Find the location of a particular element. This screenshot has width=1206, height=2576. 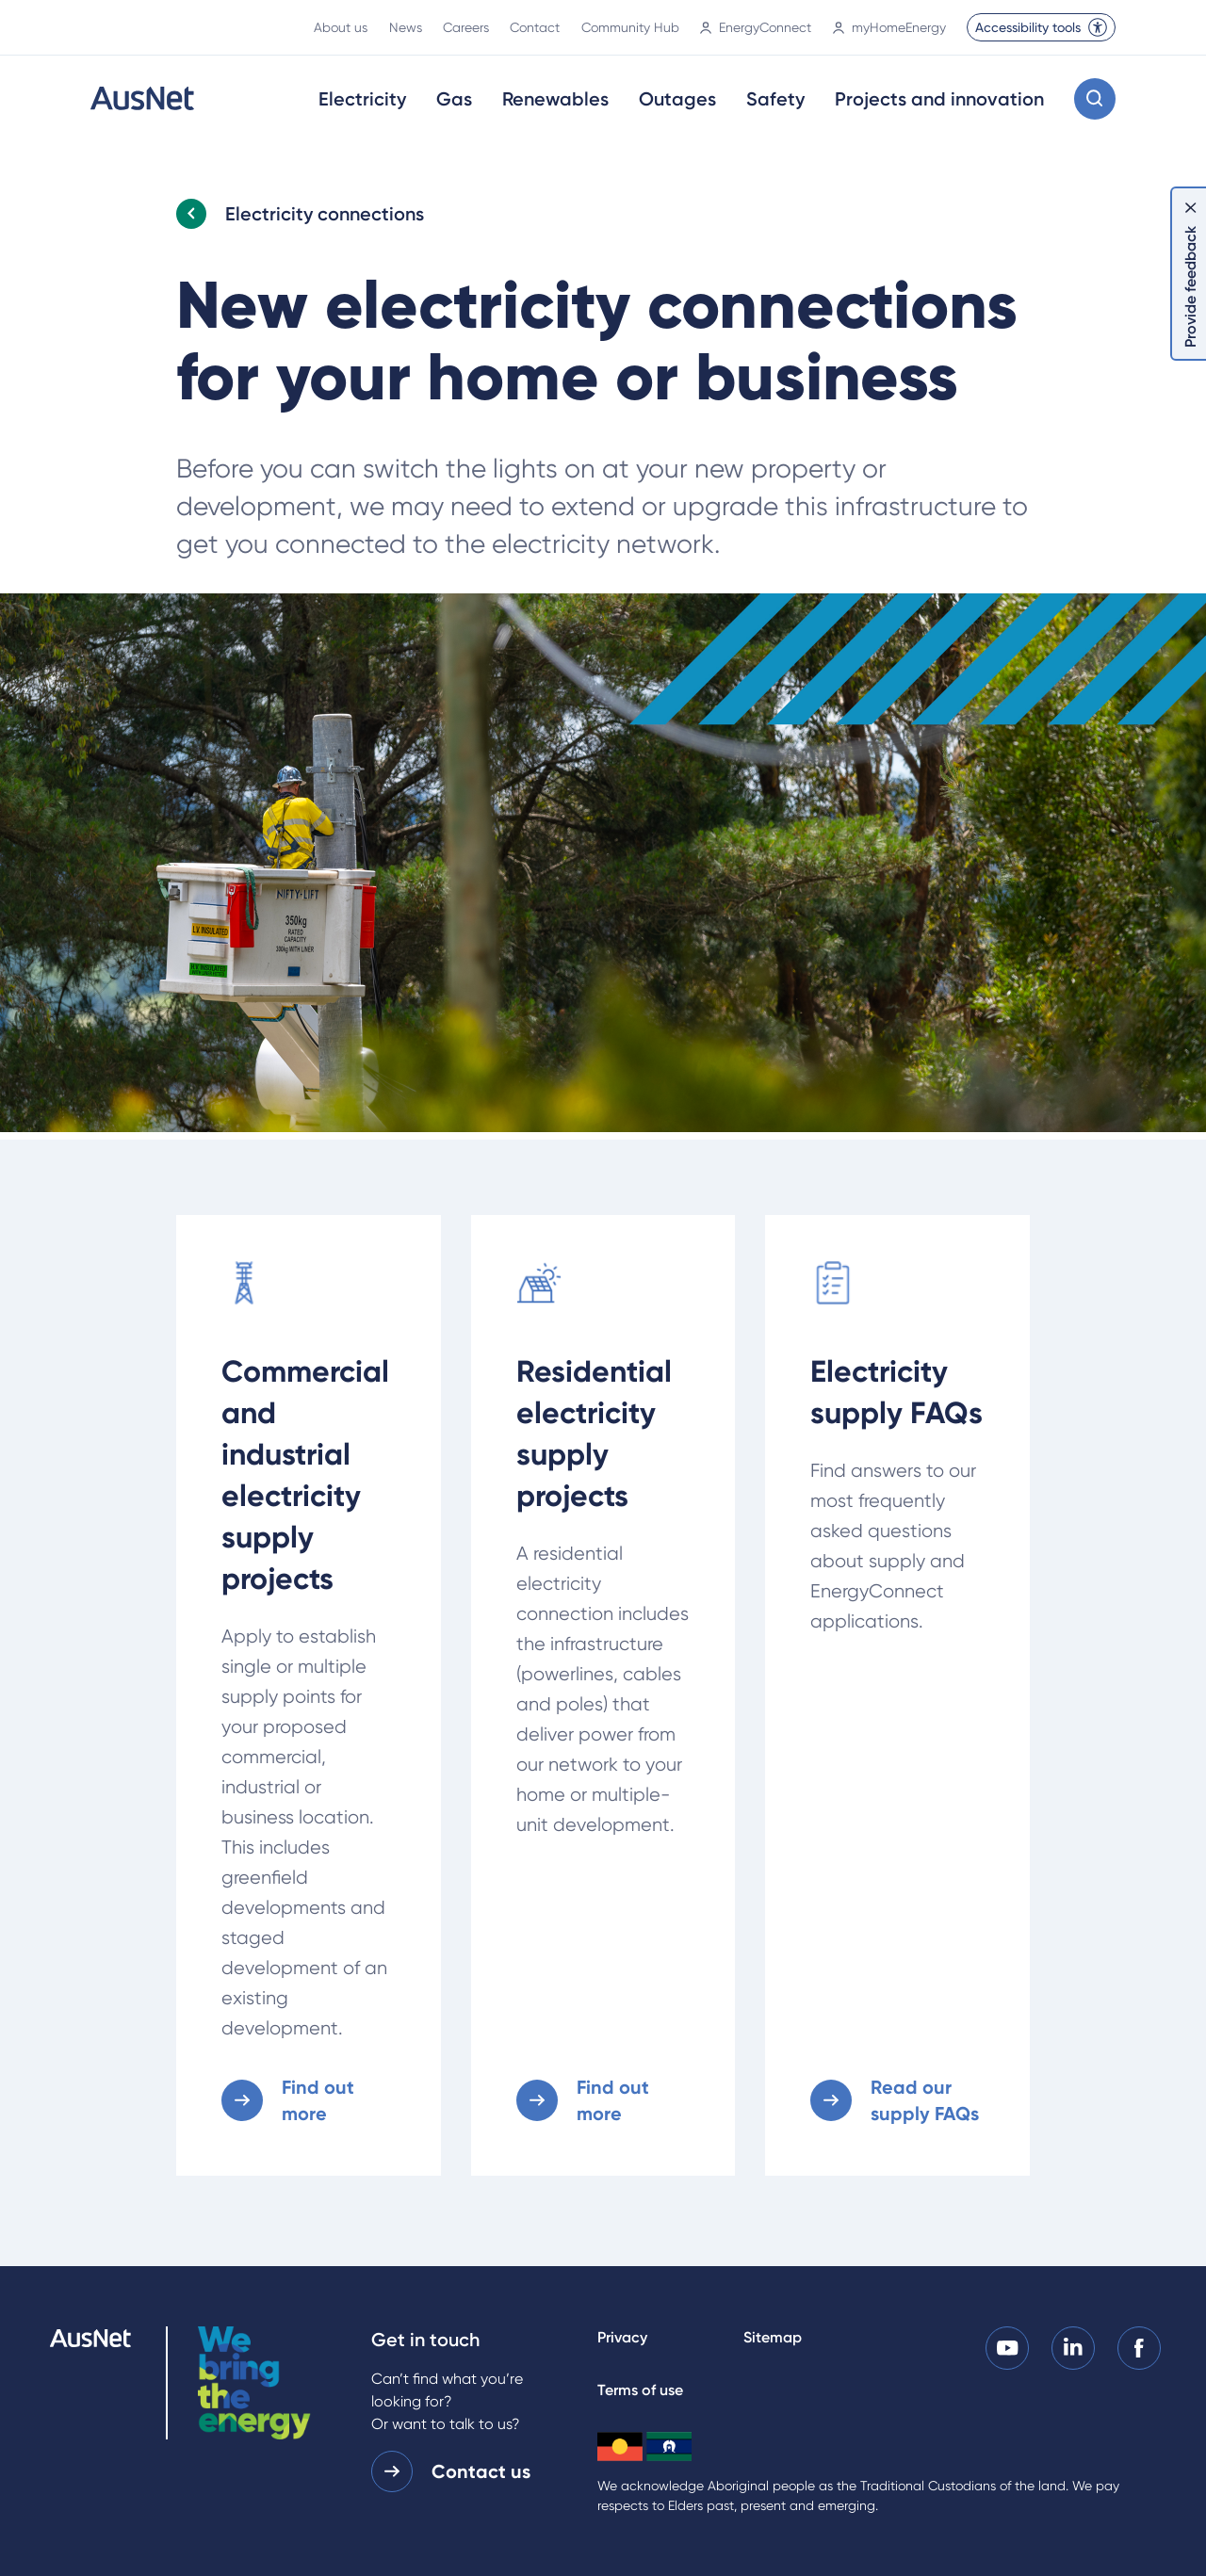

Terms of use is located at coordinates (640, 2390).